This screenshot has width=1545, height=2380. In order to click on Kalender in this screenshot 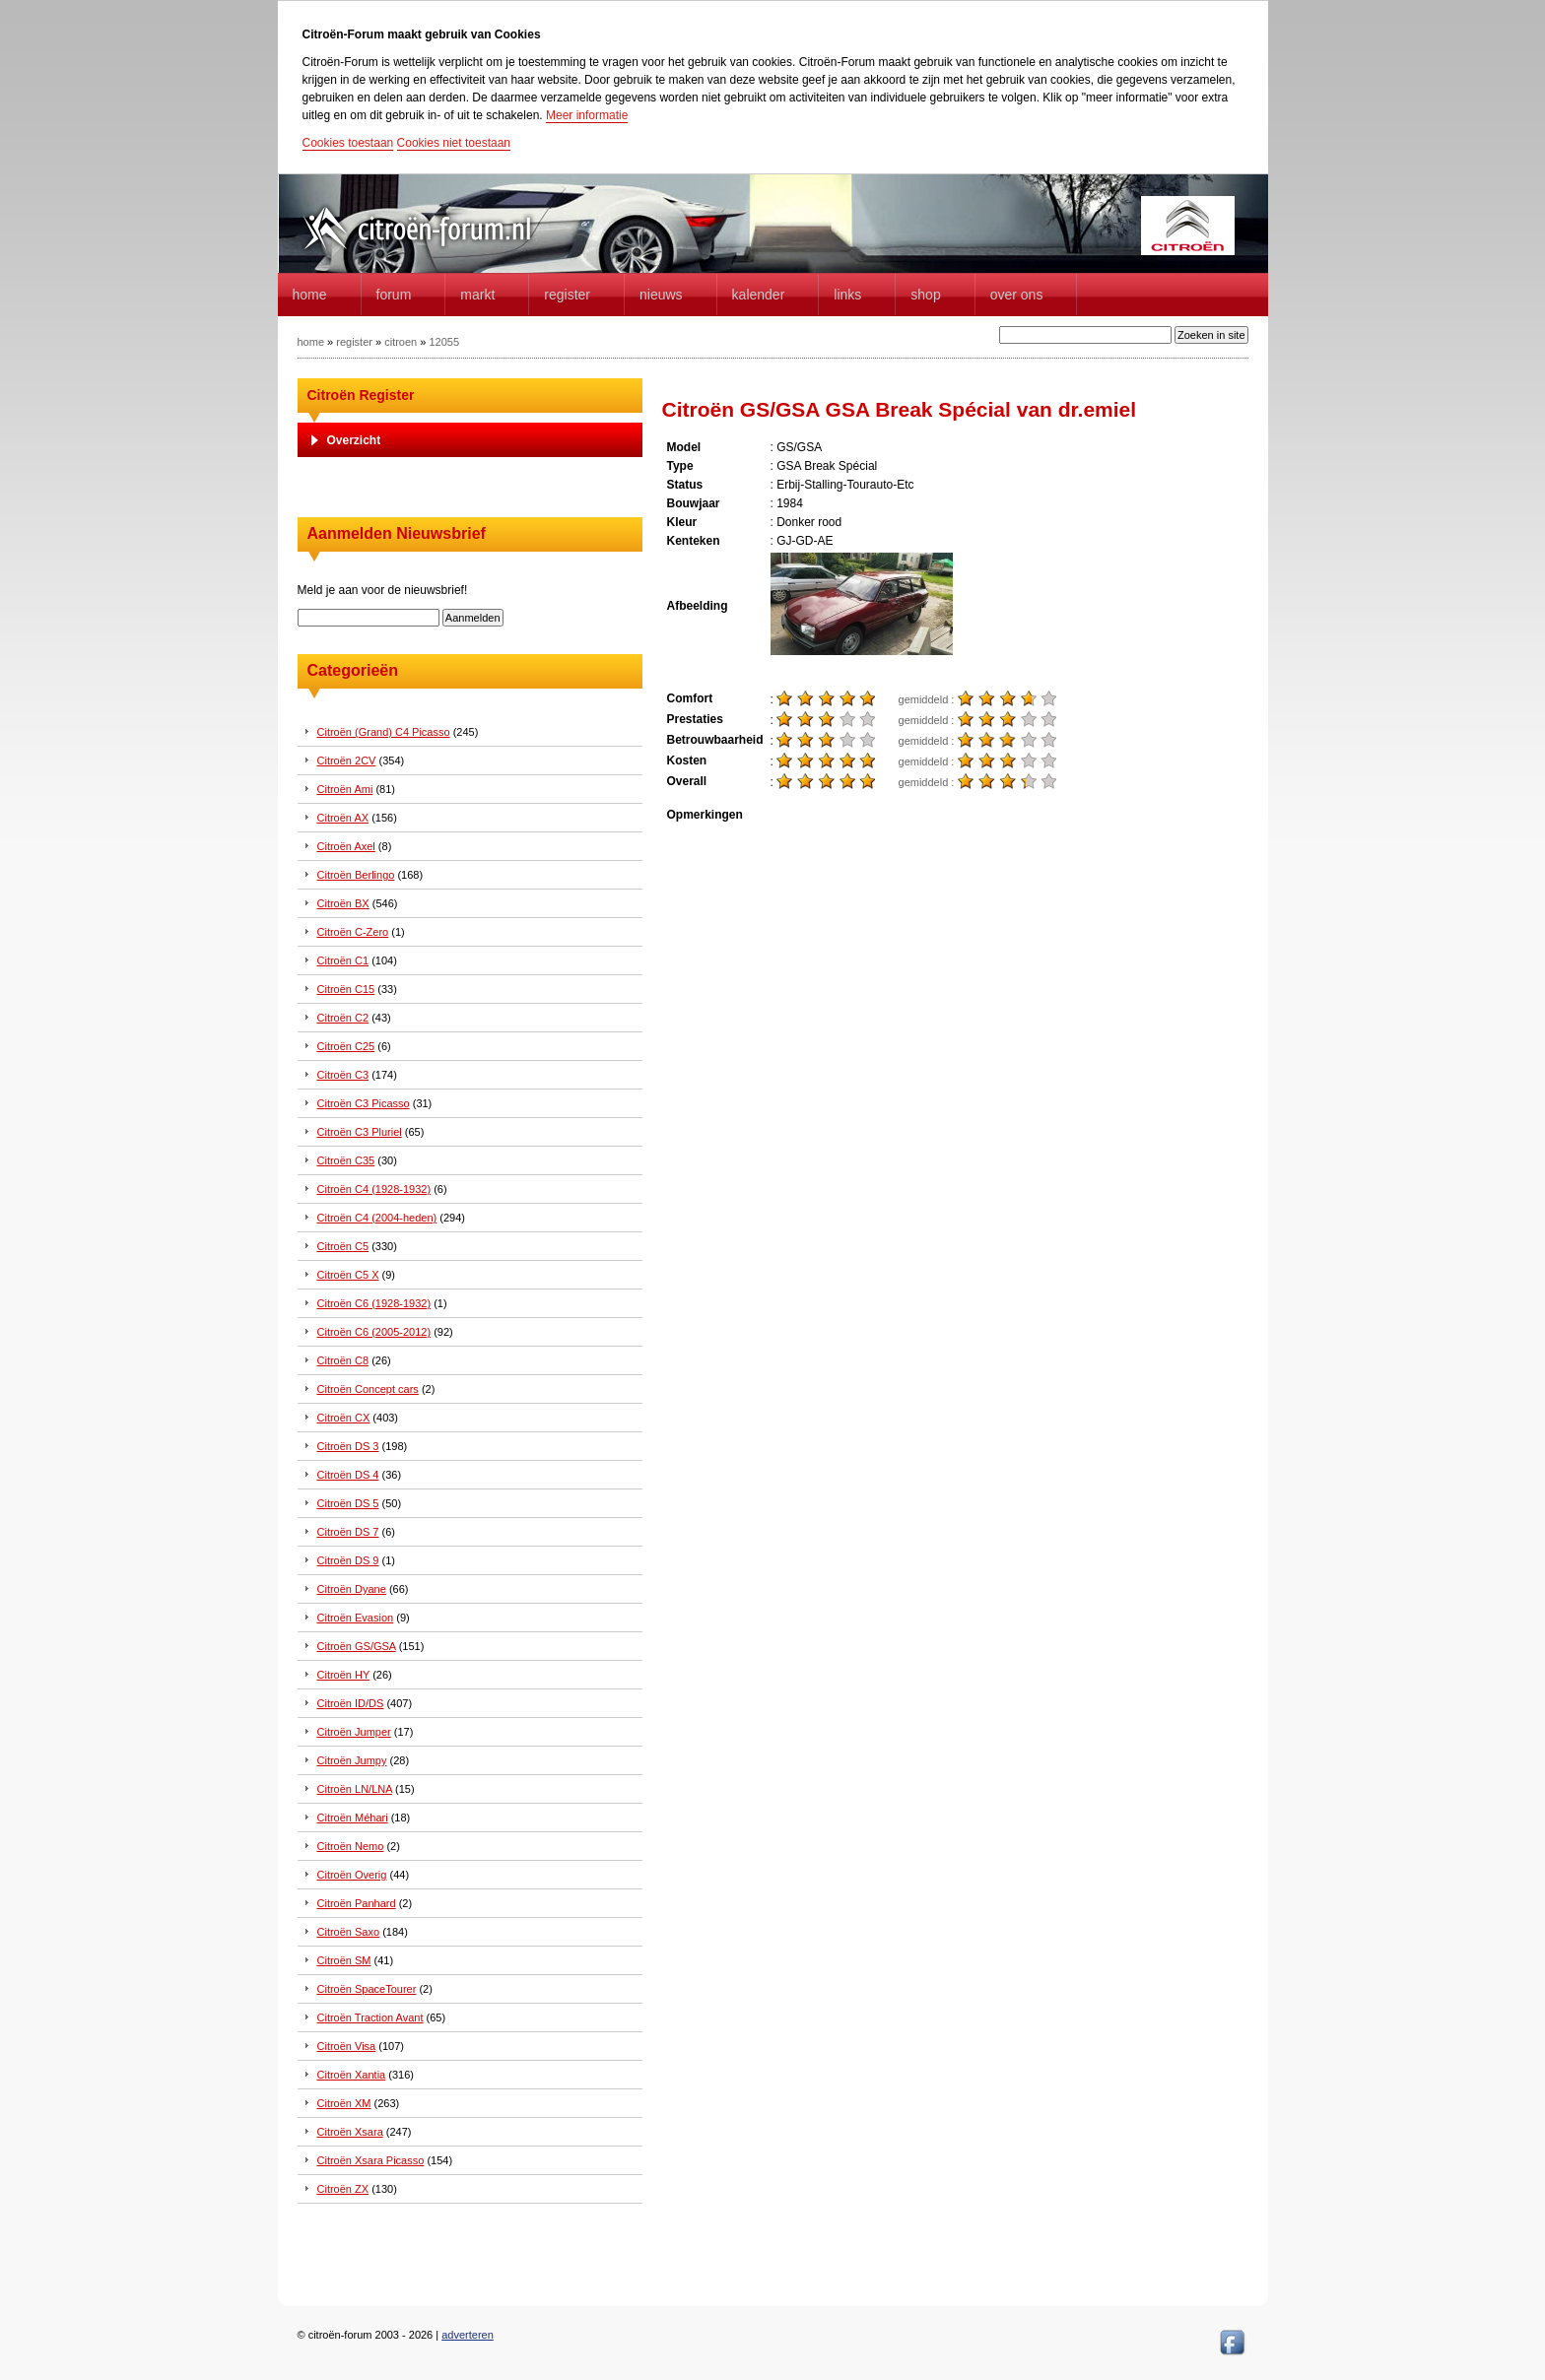, I will do `click(758, 294)`.